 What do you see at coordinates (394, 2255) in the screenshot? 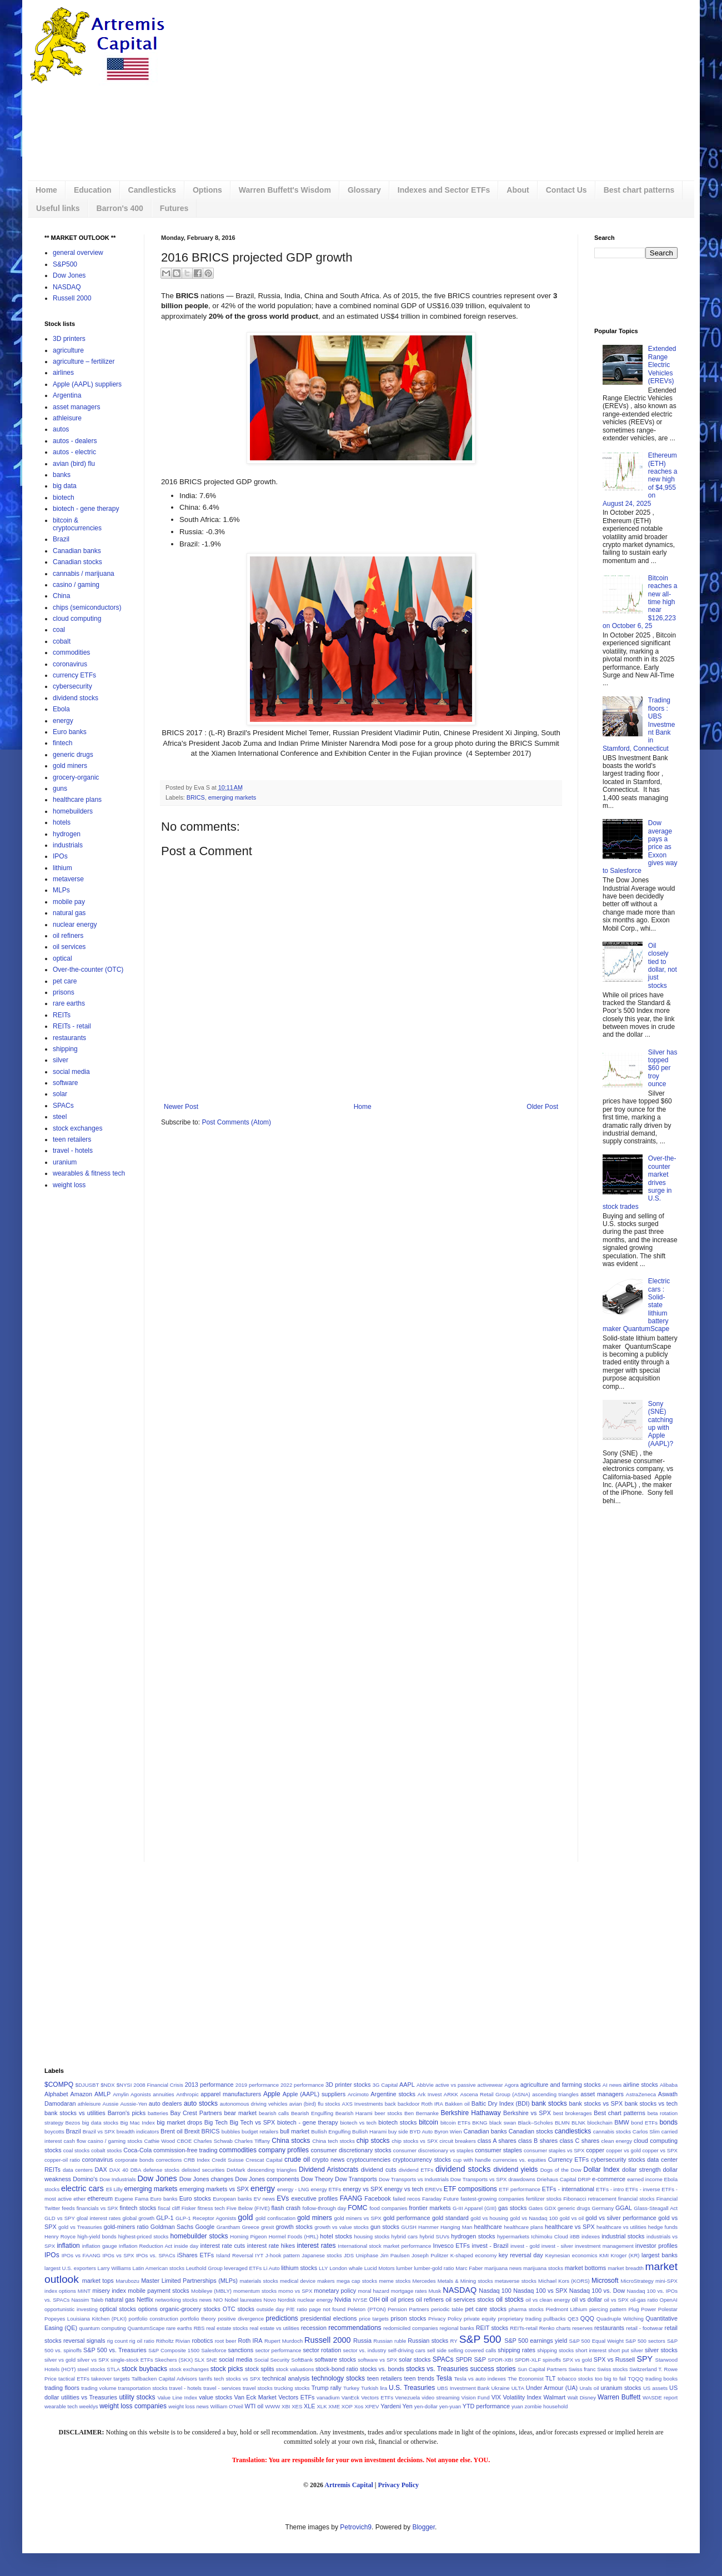
I see `Jim Paulsen` at bounding box center [394, 2255].